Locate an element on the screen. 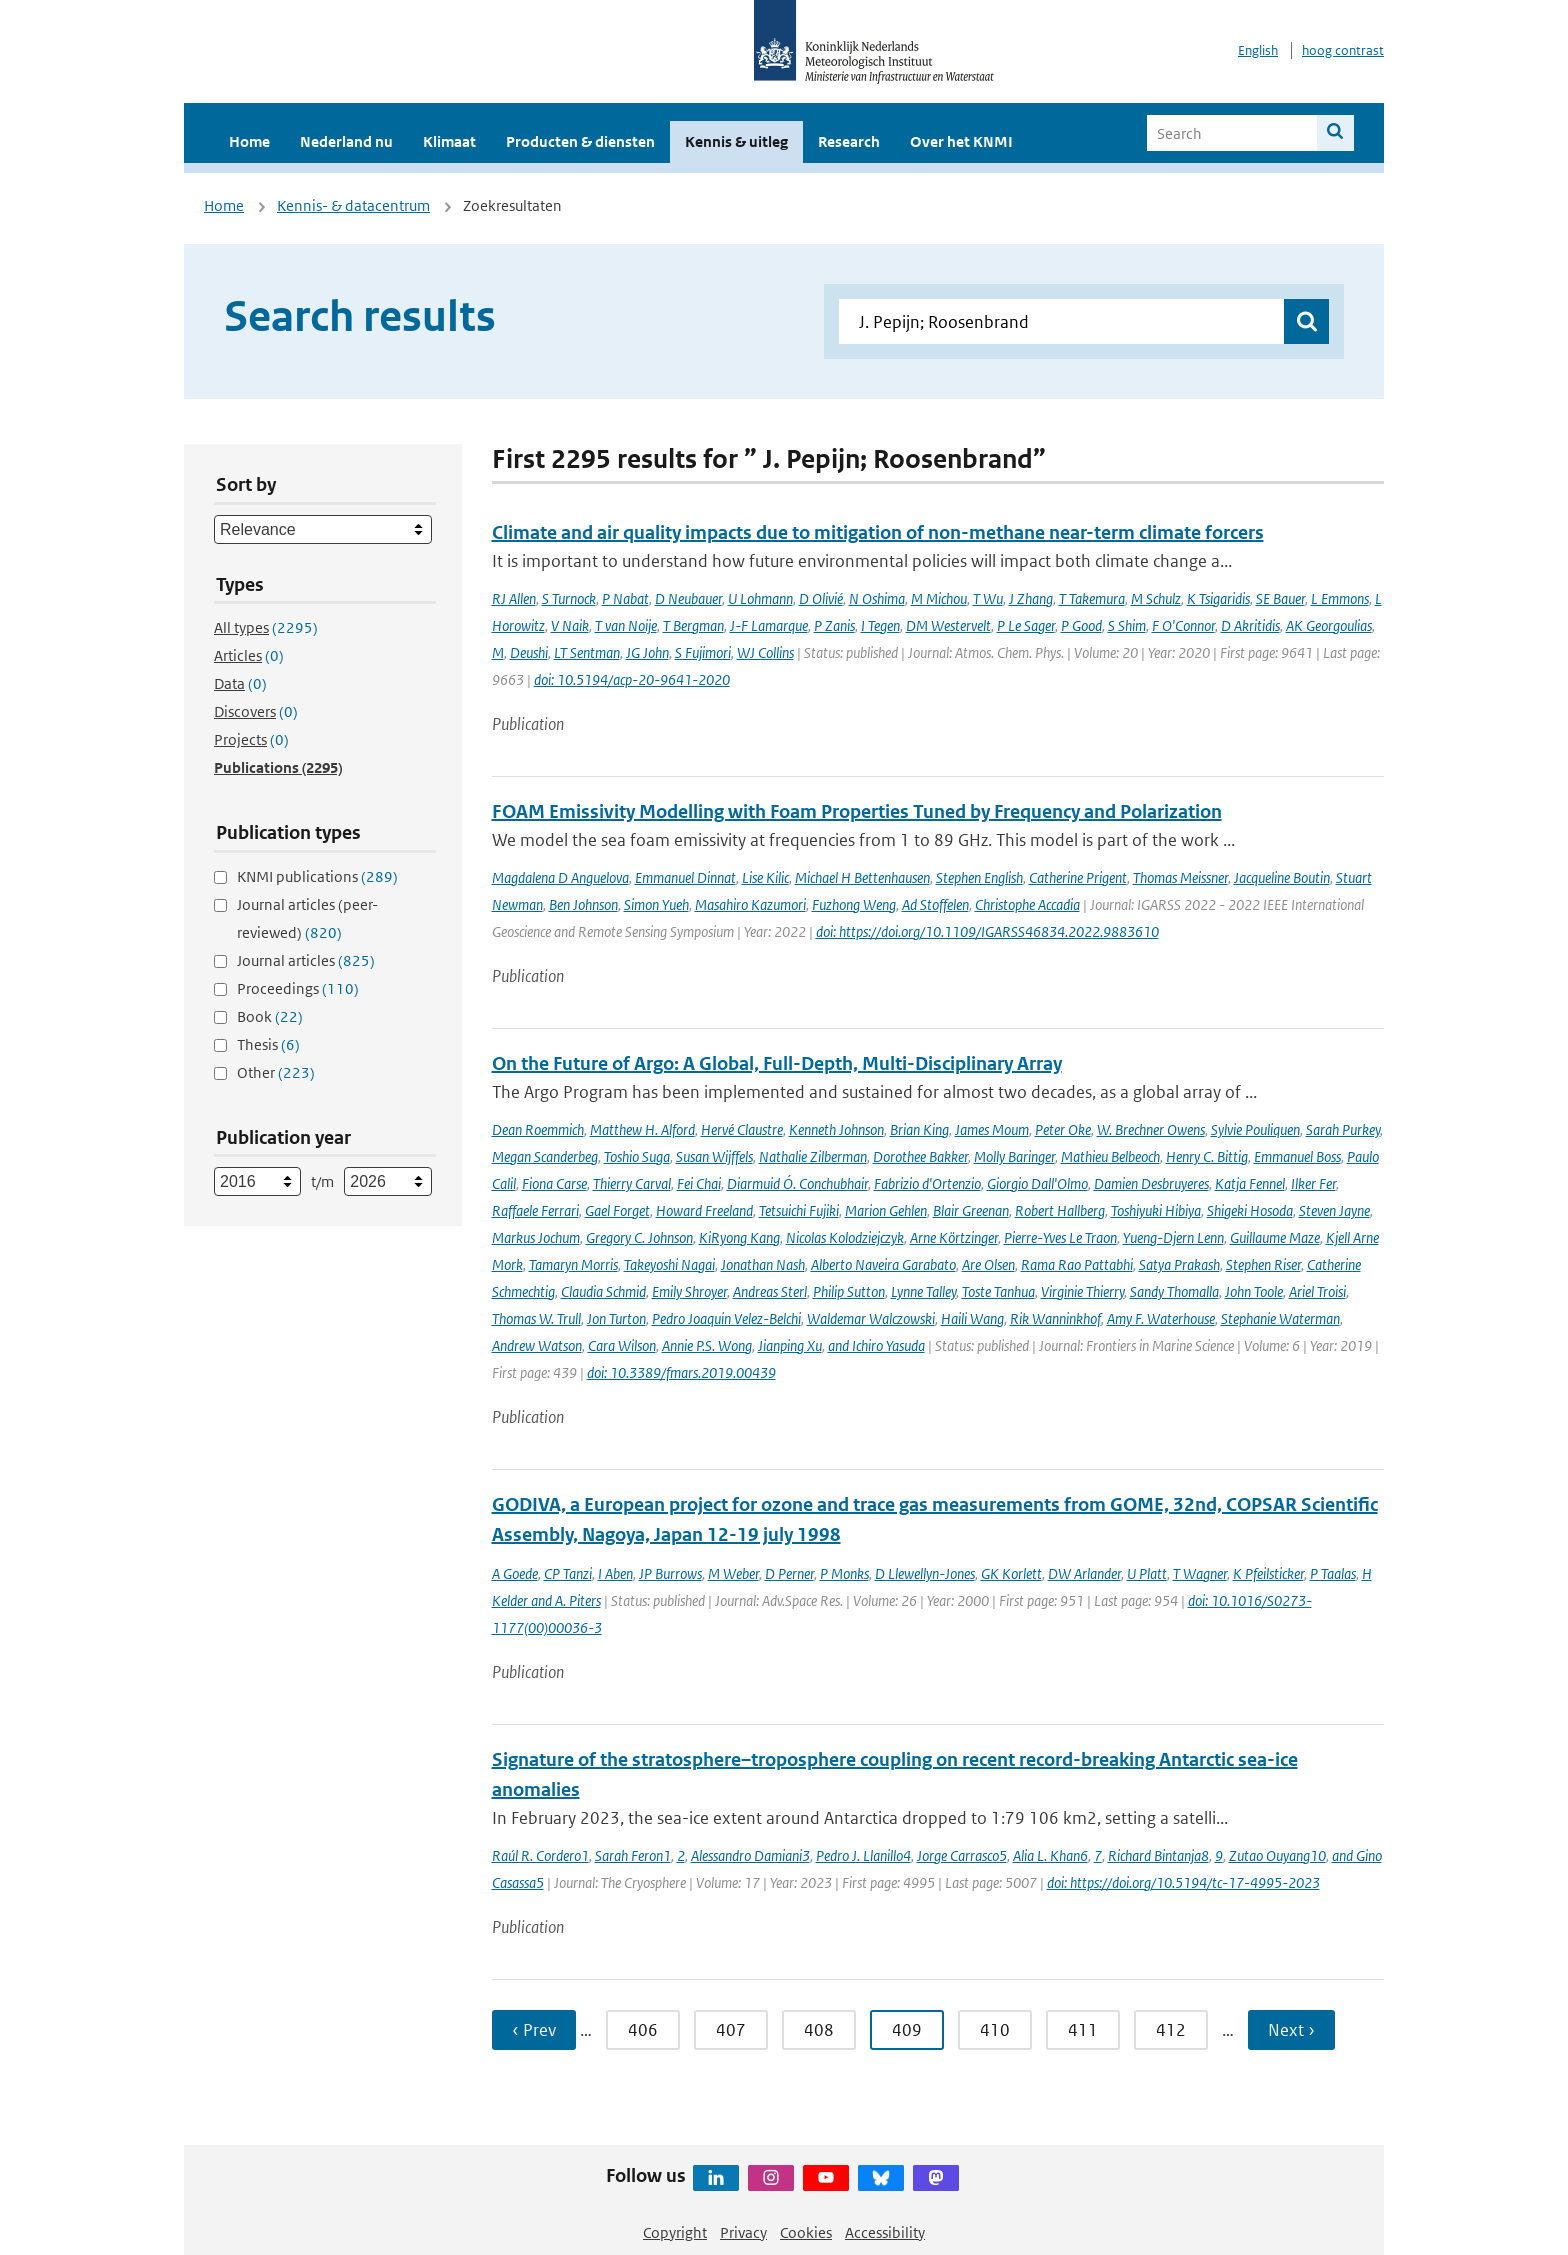  RJ Allen is located at coordinates (514, 598).